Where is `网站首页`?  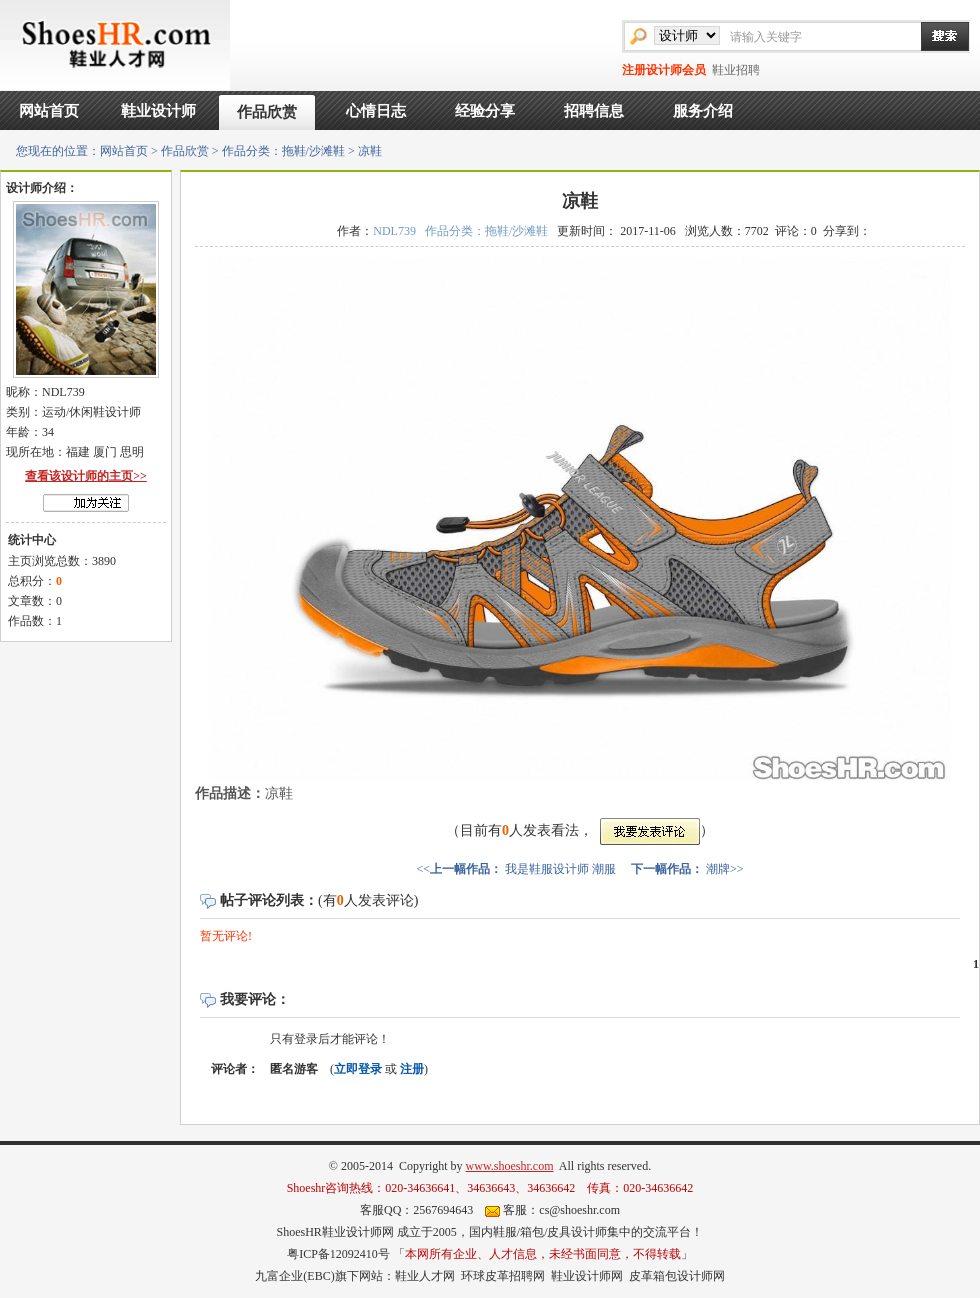 网站首页 is located at coordinates (49, 111).